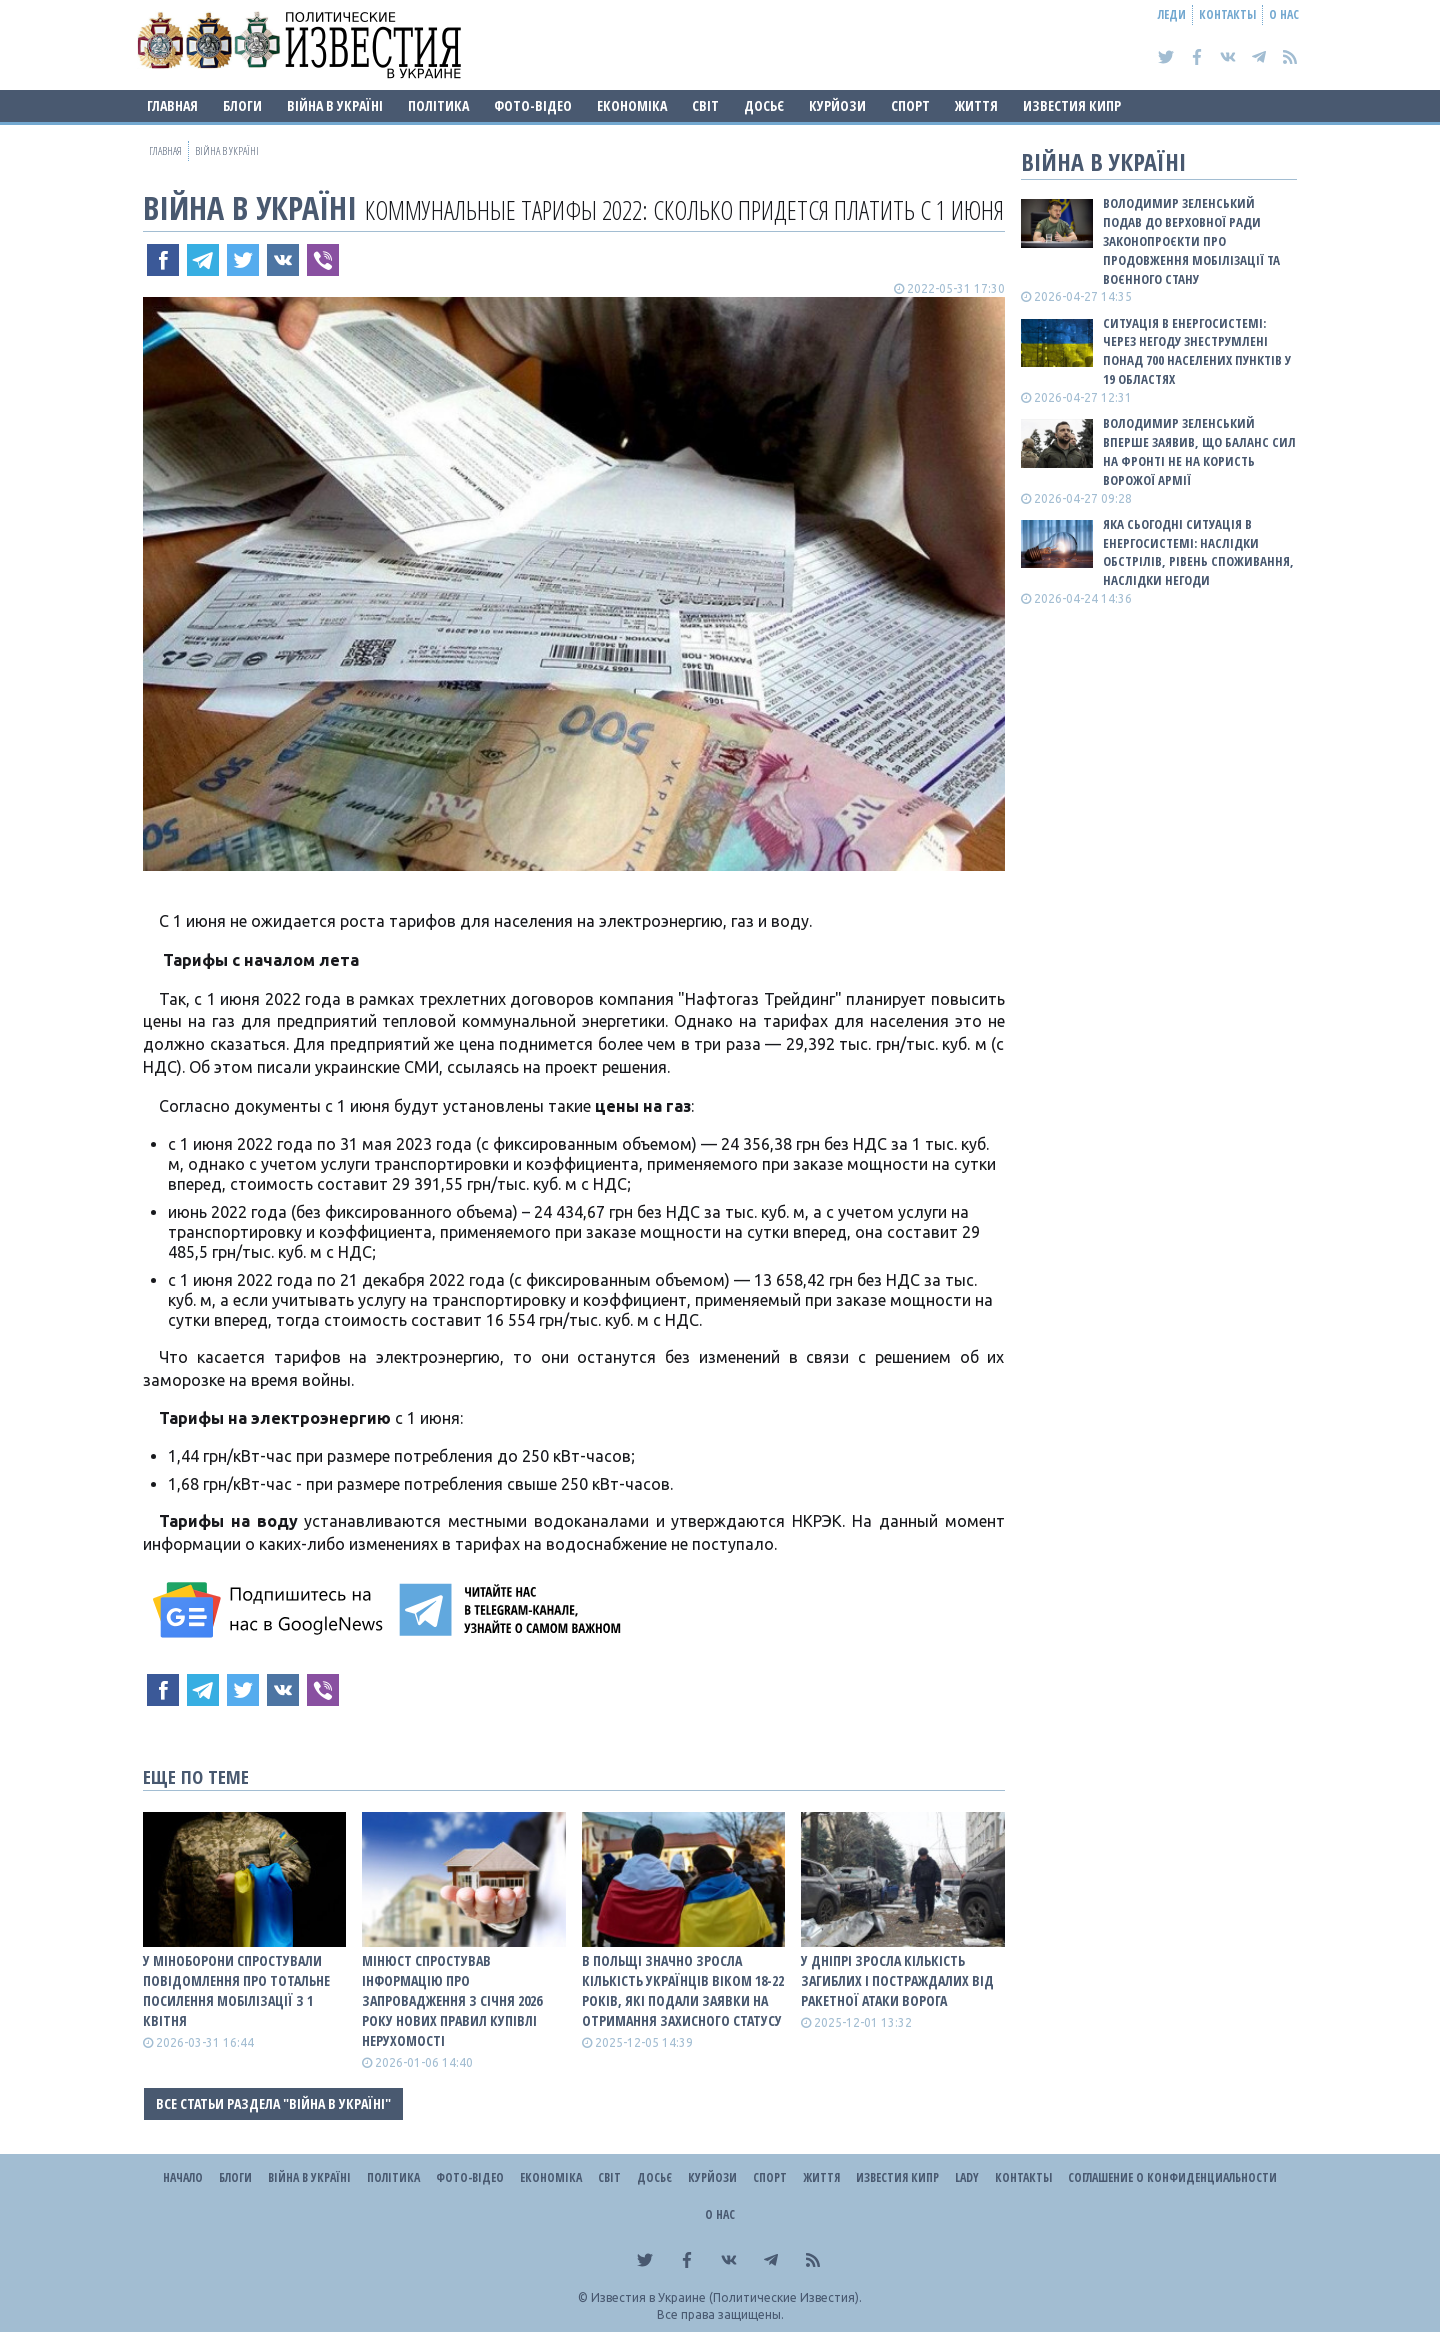  Describe the element at coordinates (837, 105) in the screenshot. I see `Курйози` at that location.